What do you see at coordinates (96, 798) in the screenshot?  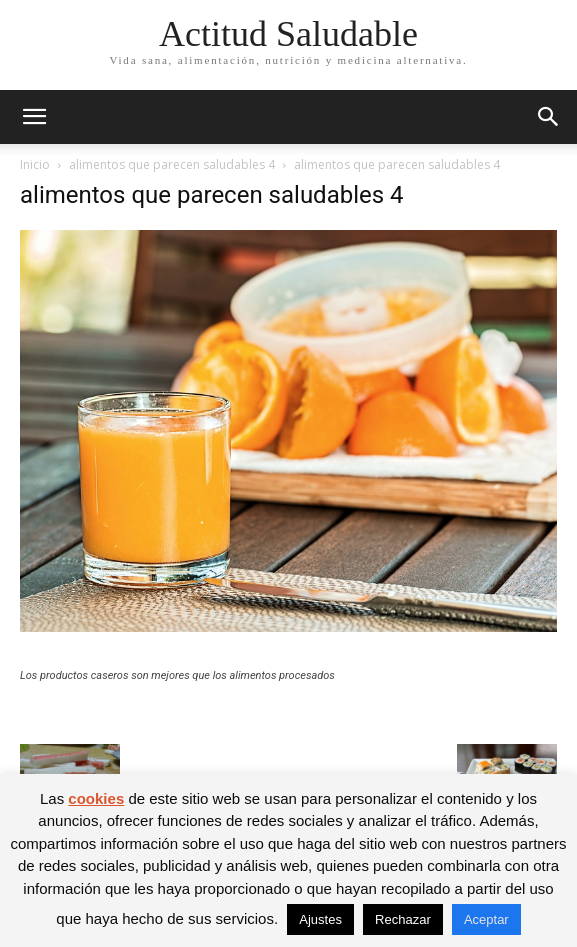 I see `cookies` at bounding box center [96, 798].